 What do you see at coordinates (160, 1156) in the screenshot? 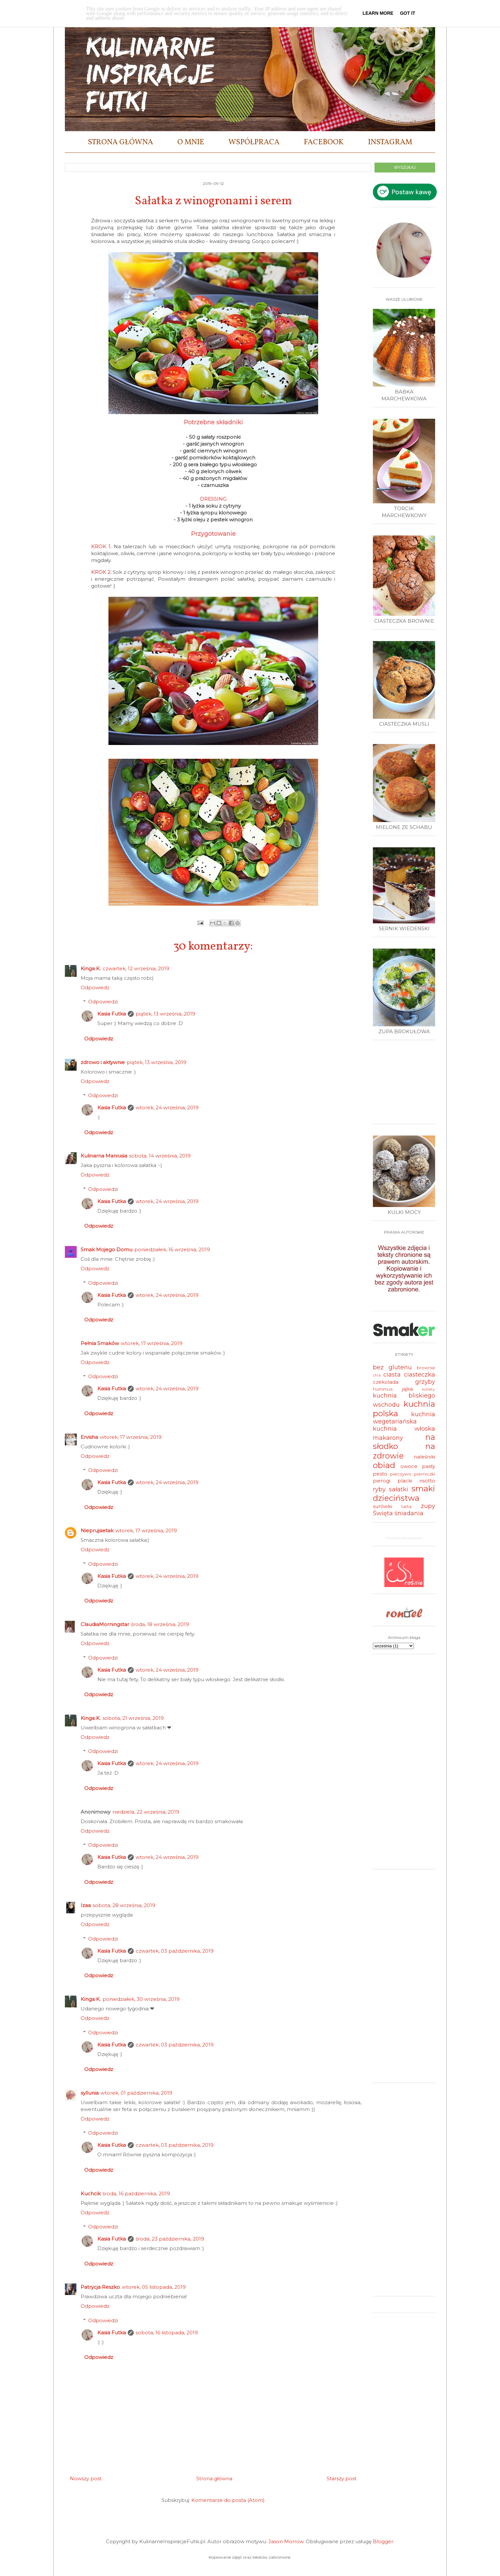
I see `sobota, 14 września, 2019` at bounding box center [160, 1156].